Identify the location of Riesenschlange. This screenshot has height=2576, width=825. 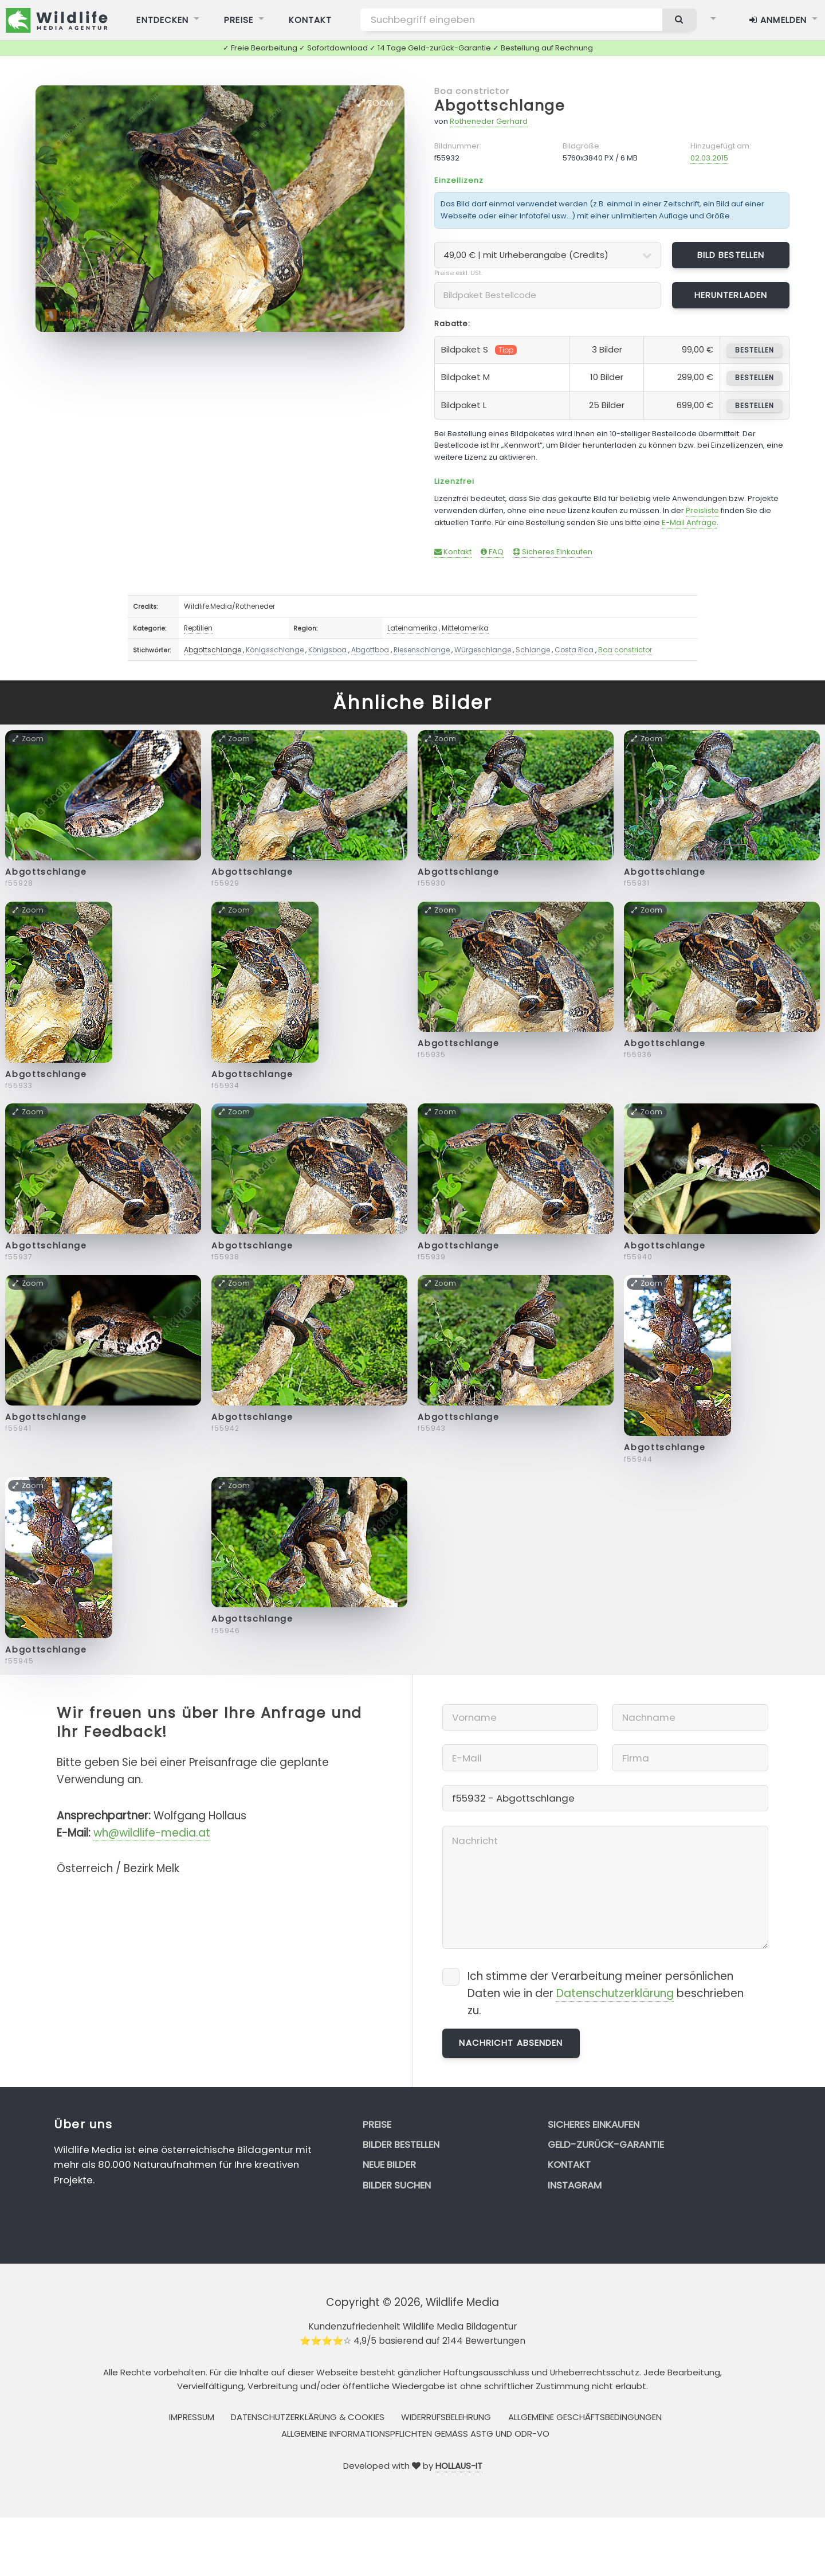
(422, 650).